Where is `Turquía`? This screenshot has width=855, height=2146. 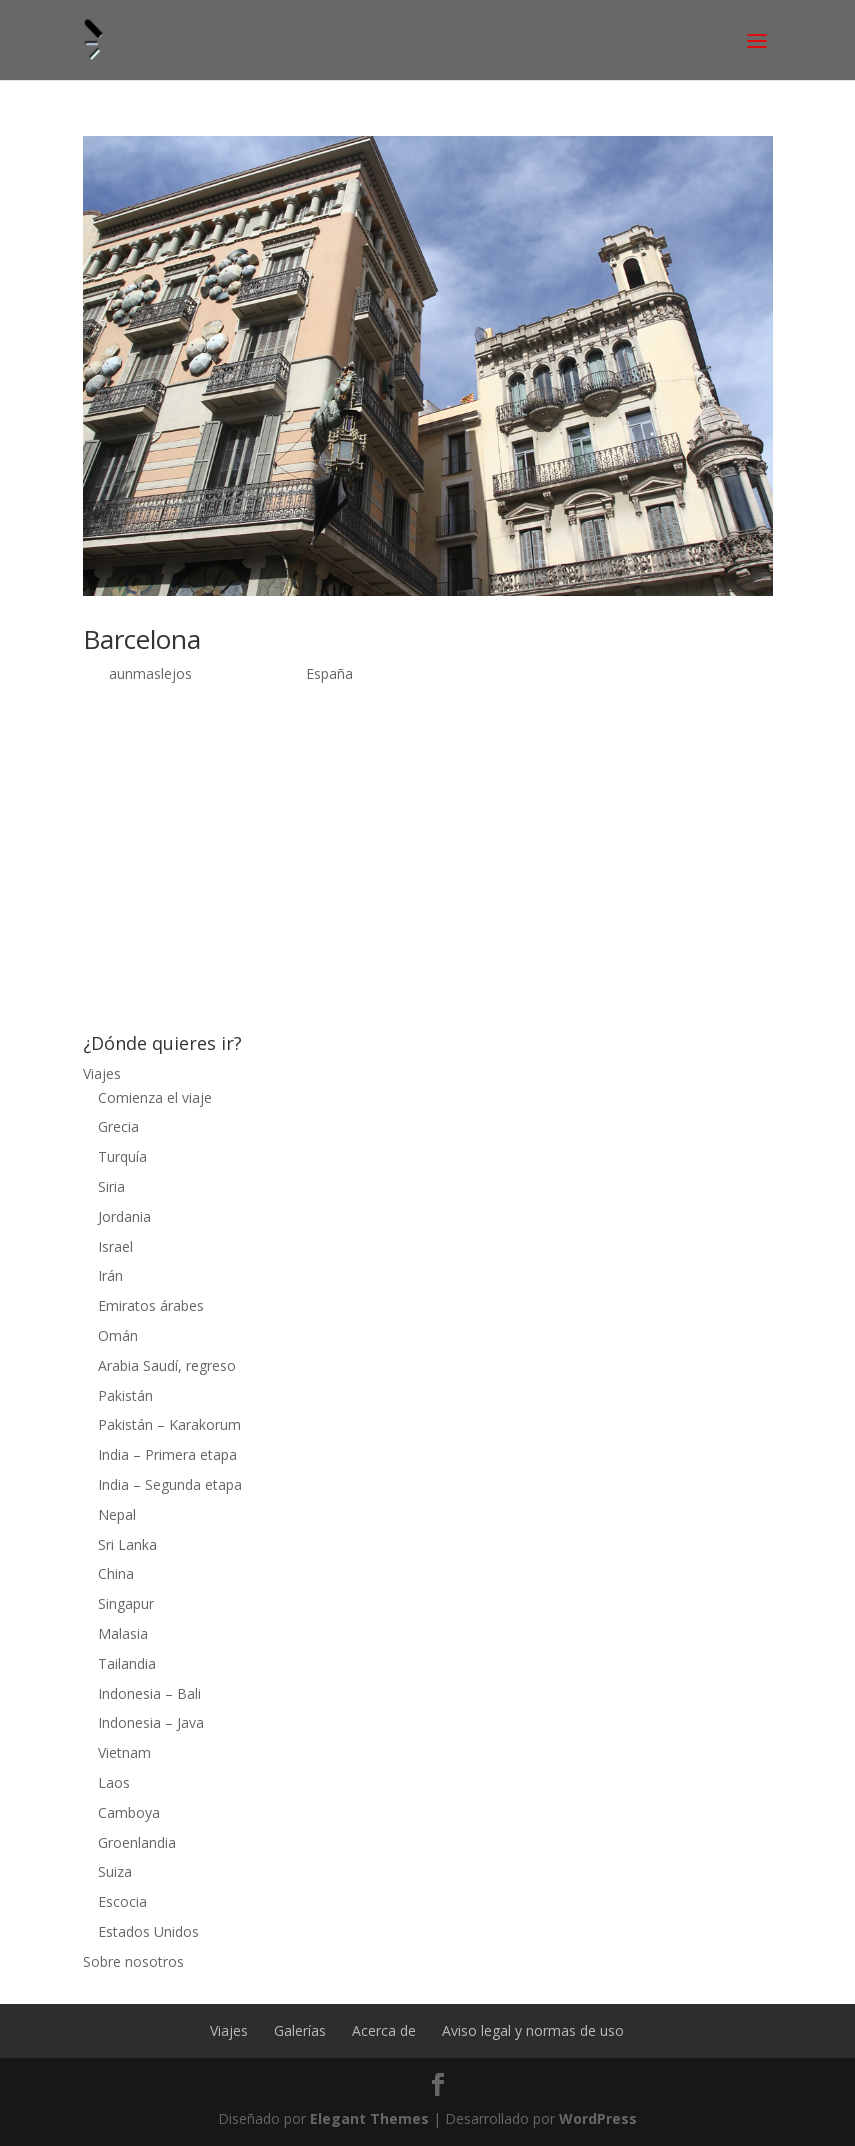 Turquía is located at coordinates (122, 1156).